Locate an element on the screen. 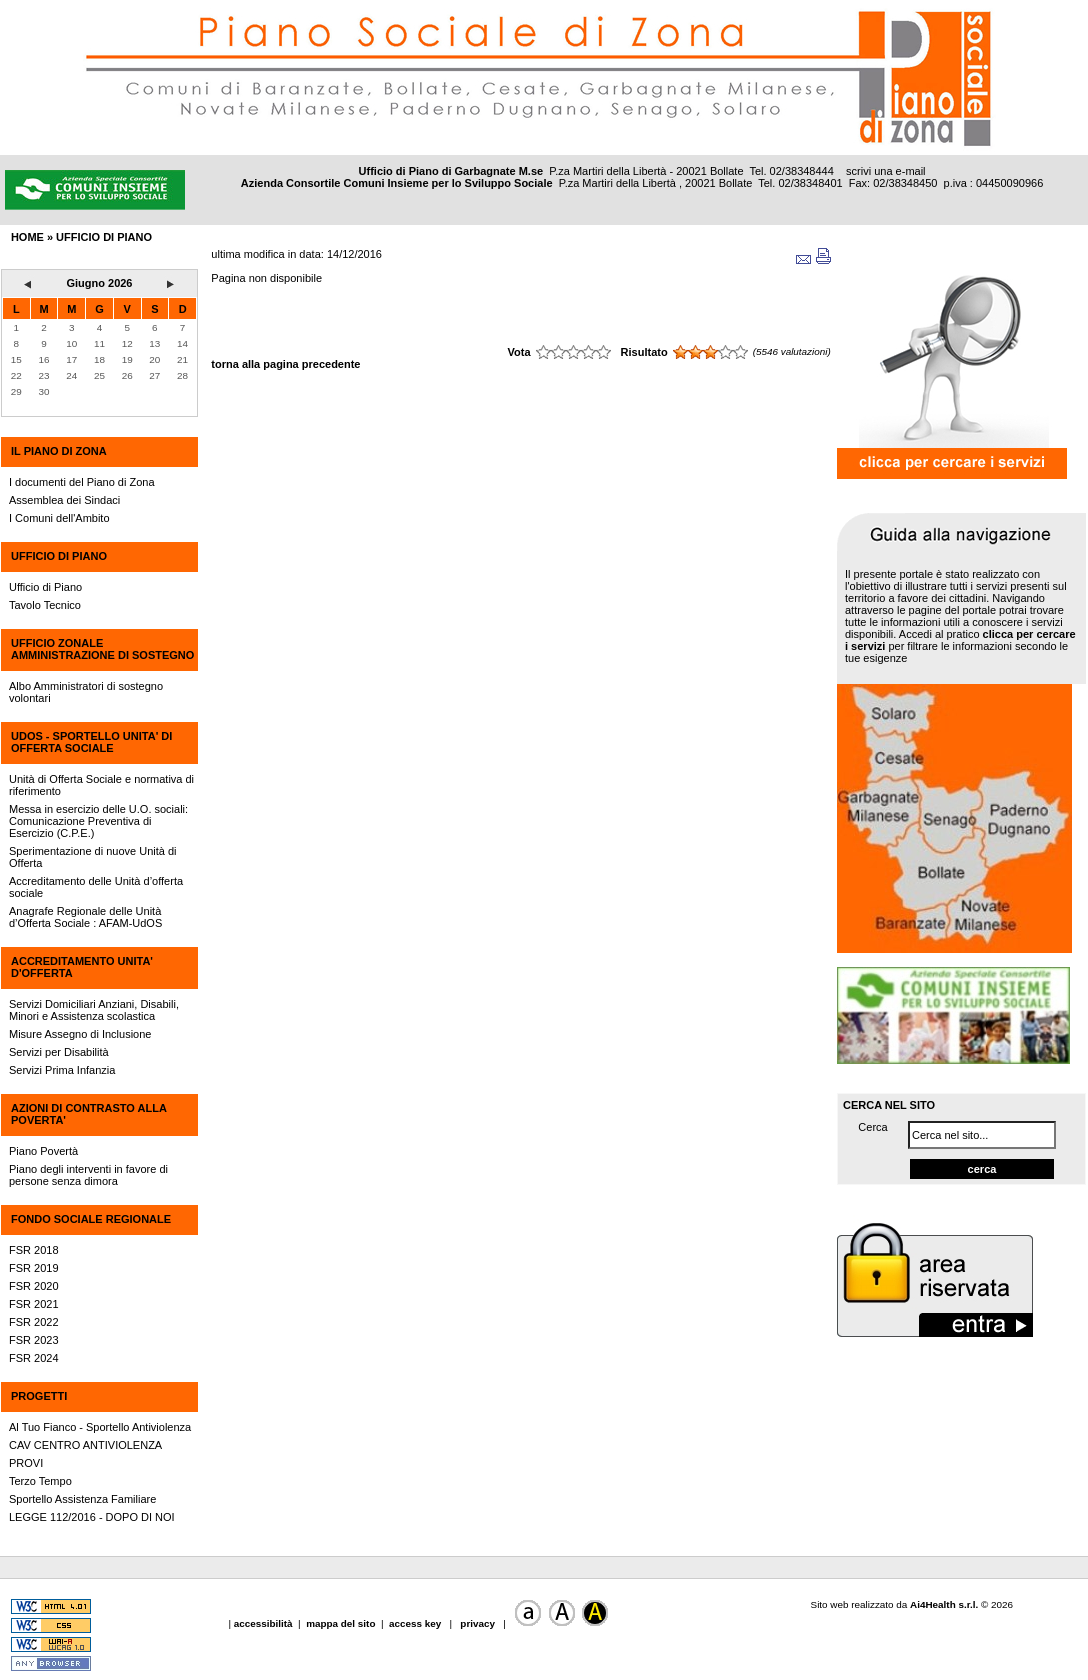 This screenshot has width=1088, height=1680. accessibilità is located at coordinates (265, 1623).